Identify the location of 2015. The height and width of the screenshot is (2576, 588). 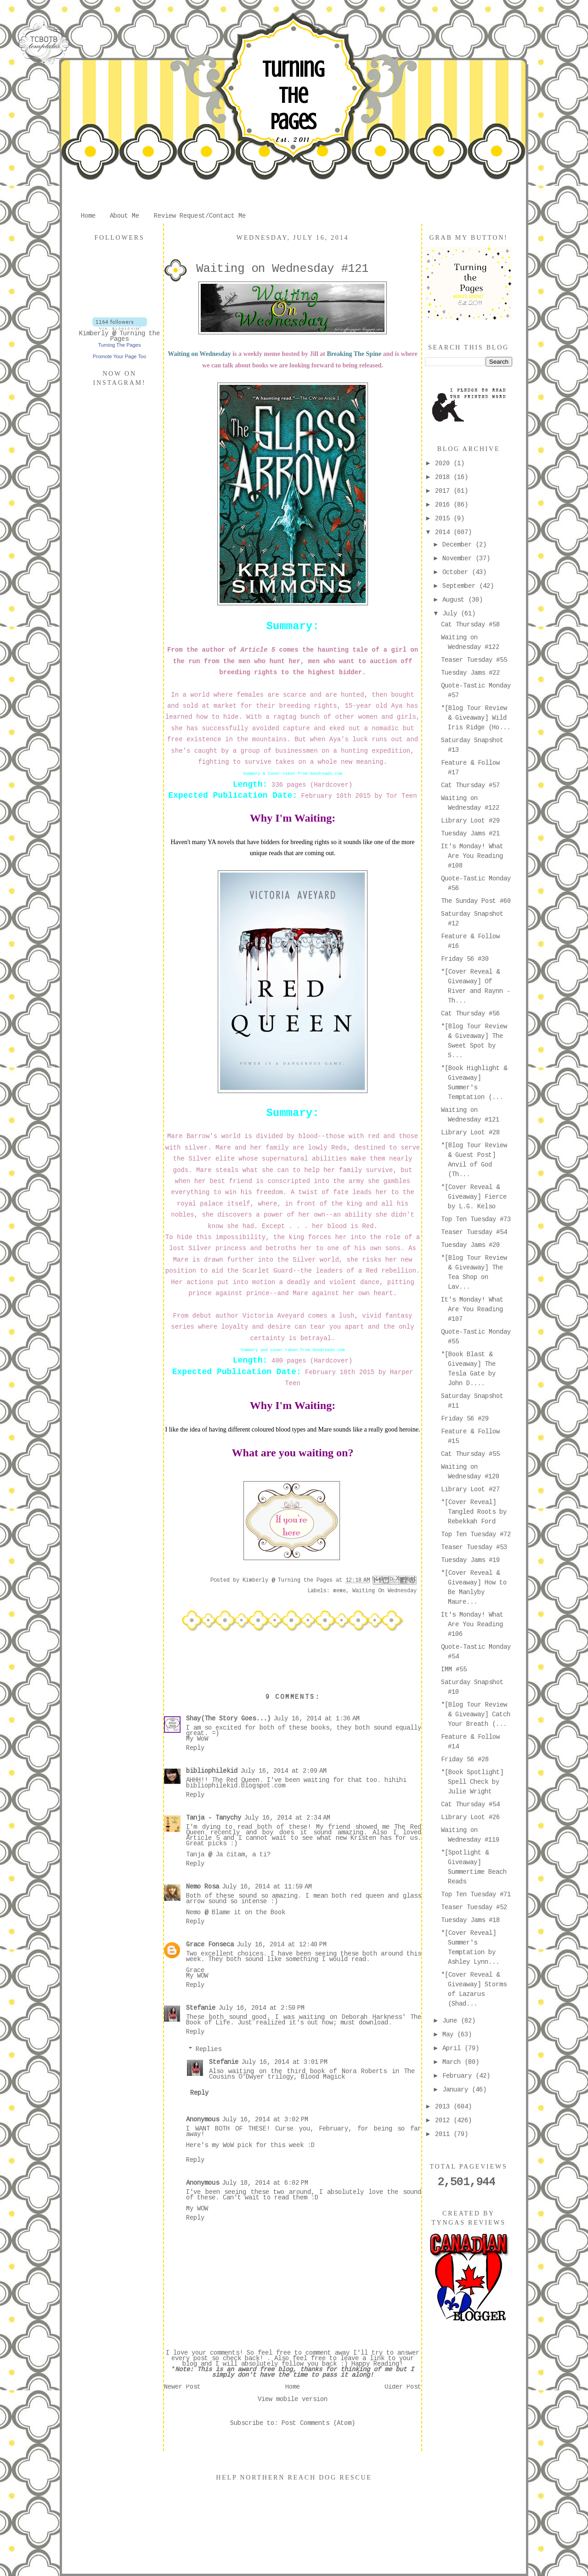
(444, 519).